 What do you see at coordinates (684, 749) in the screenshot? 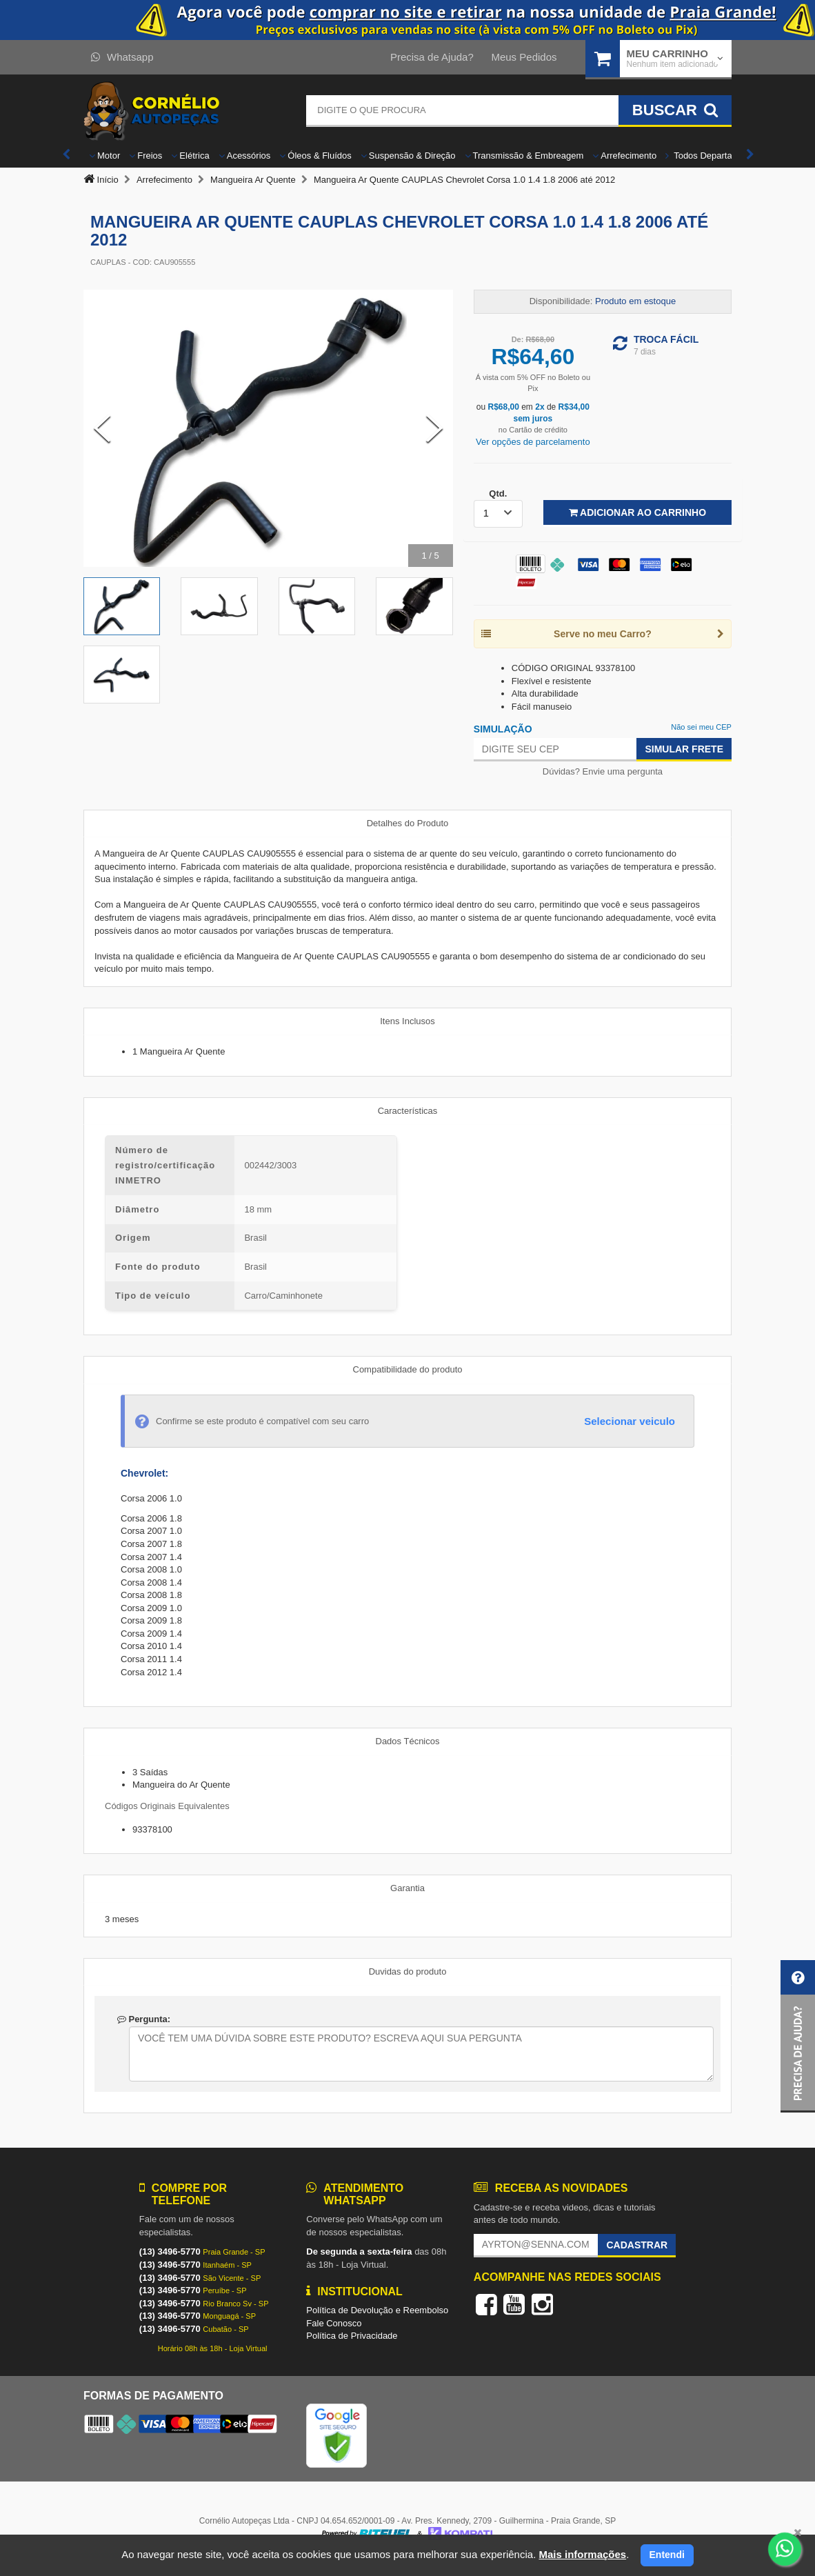
I see `Simular Frete` at bounding box center [684, 749].